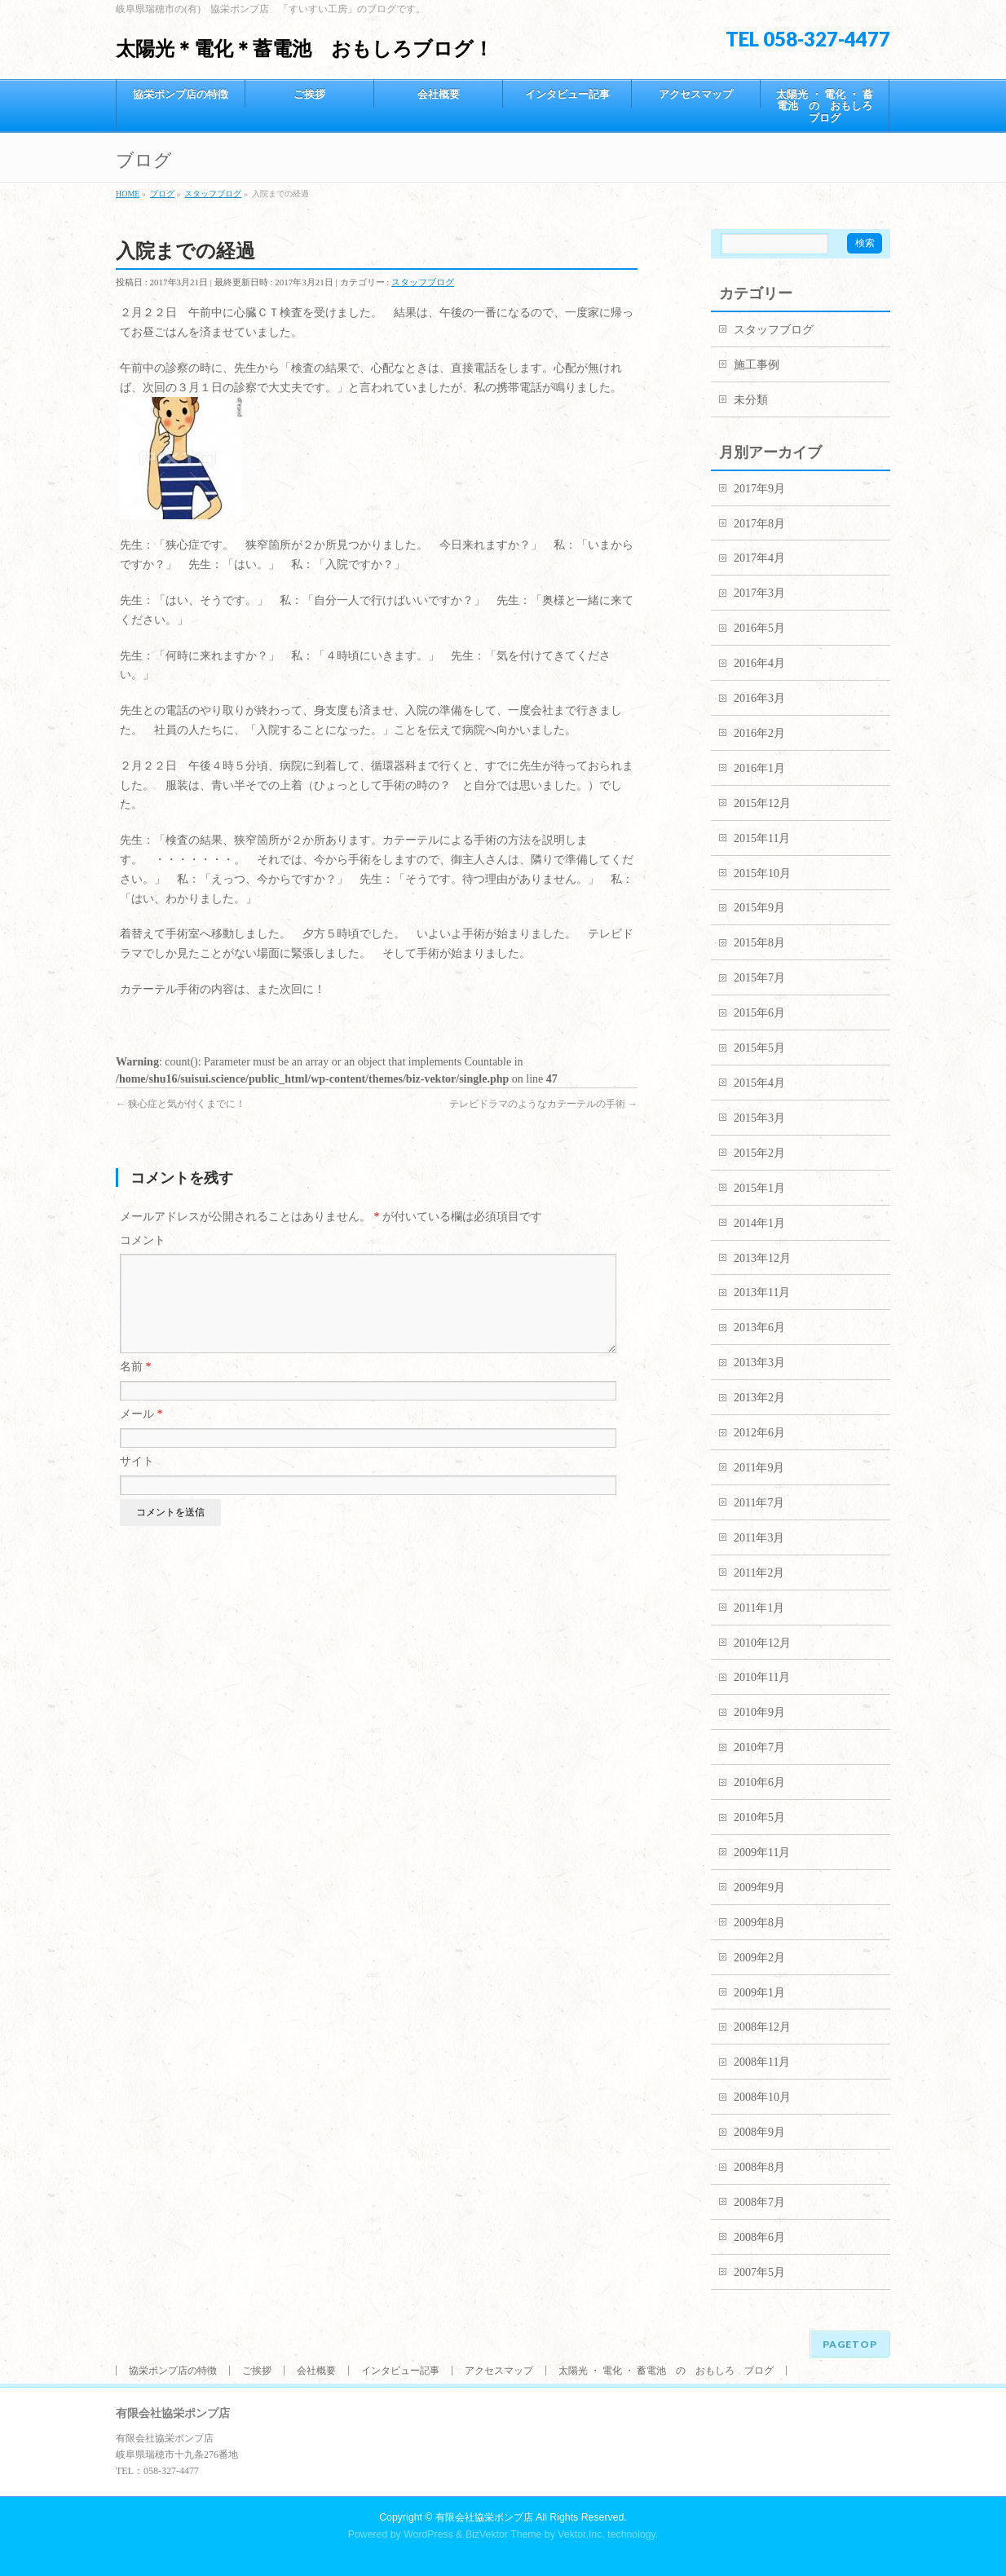  I want to click on 2017年9月, so click(759, 489).